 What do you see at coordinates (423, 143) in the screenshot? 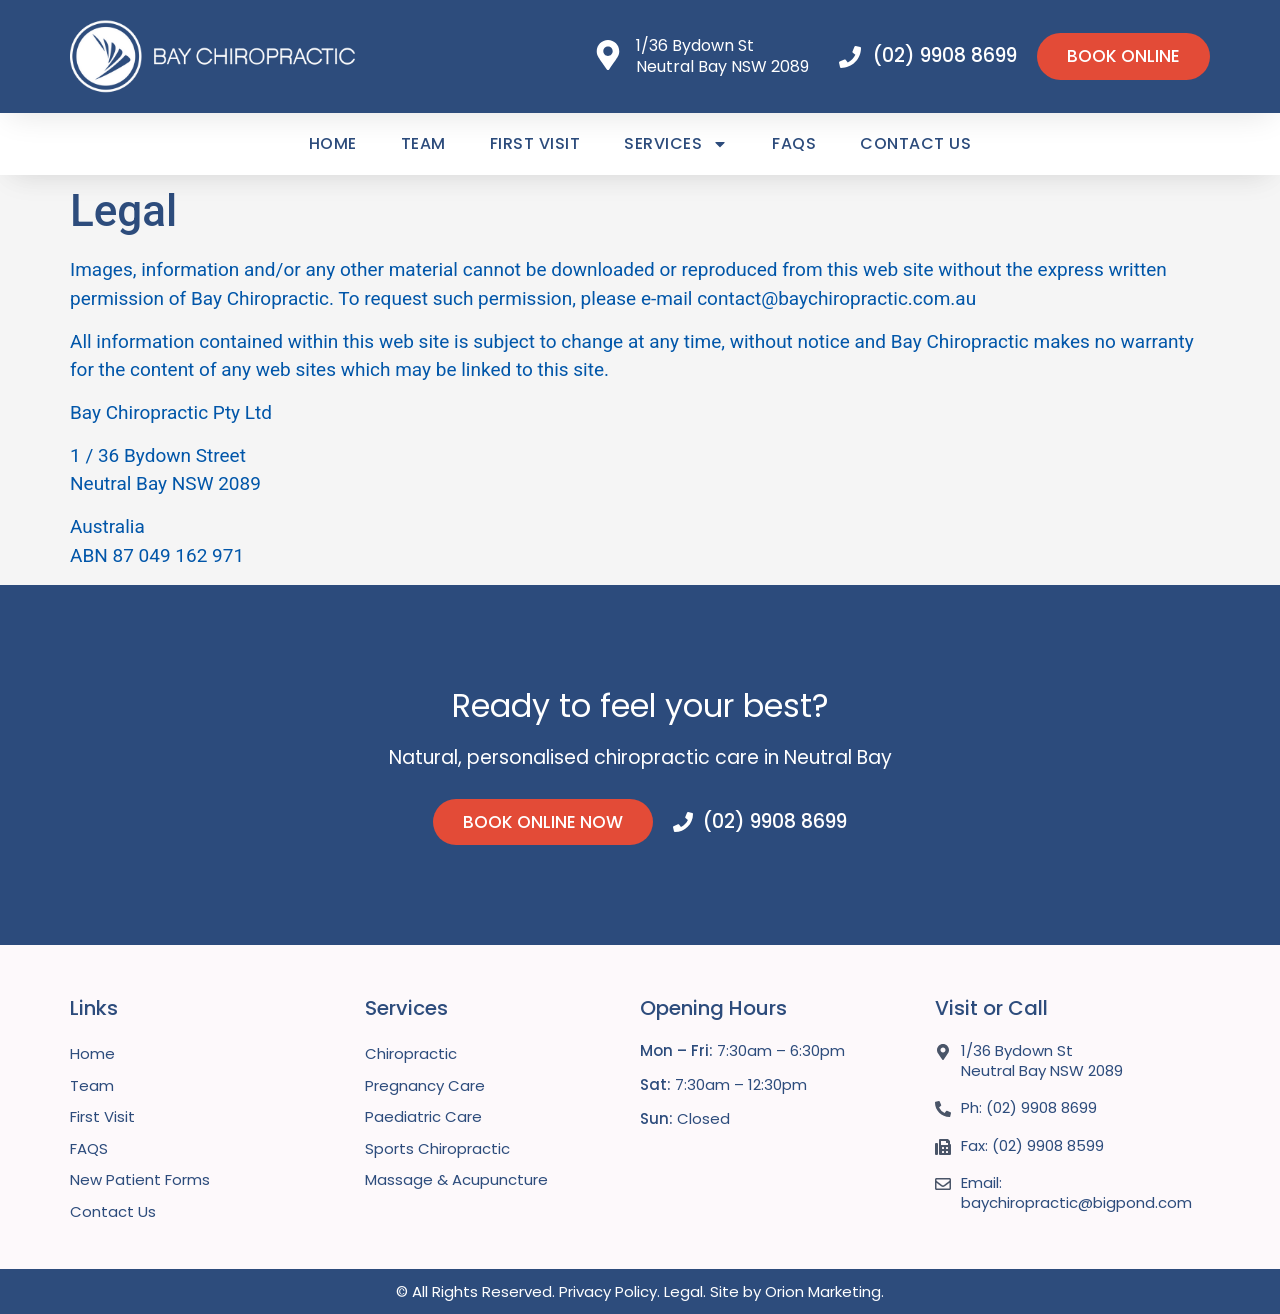
I see `Team` at bounding box center [423, 143].